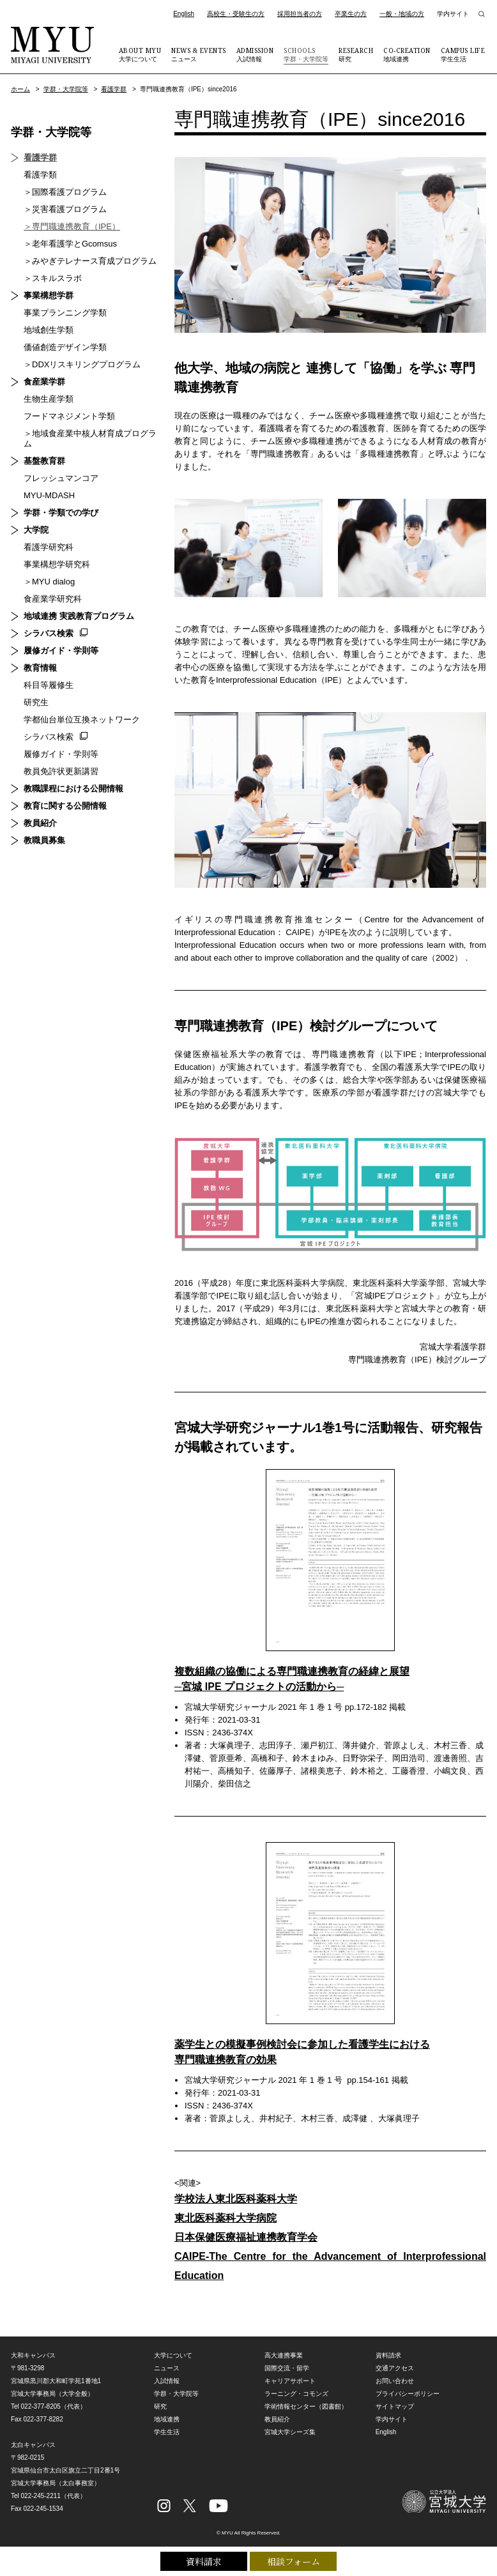  Describe the element at coordinates (65, 192) in the screenshot. I see `＞国際看護プログラム` at that location.